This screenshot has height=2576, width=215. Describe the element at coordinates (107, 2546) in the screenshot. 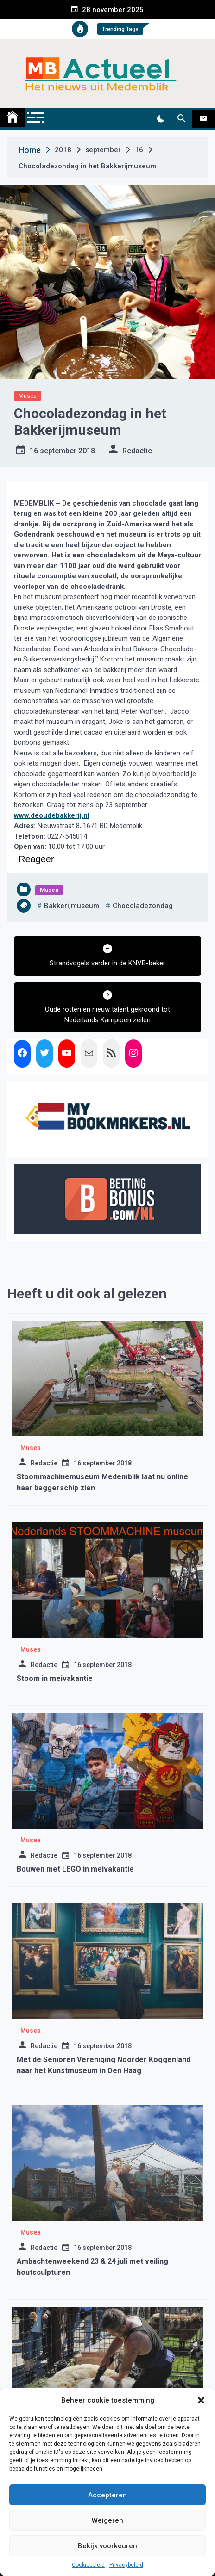

I see `Bekijk voorkeuren` at that location.